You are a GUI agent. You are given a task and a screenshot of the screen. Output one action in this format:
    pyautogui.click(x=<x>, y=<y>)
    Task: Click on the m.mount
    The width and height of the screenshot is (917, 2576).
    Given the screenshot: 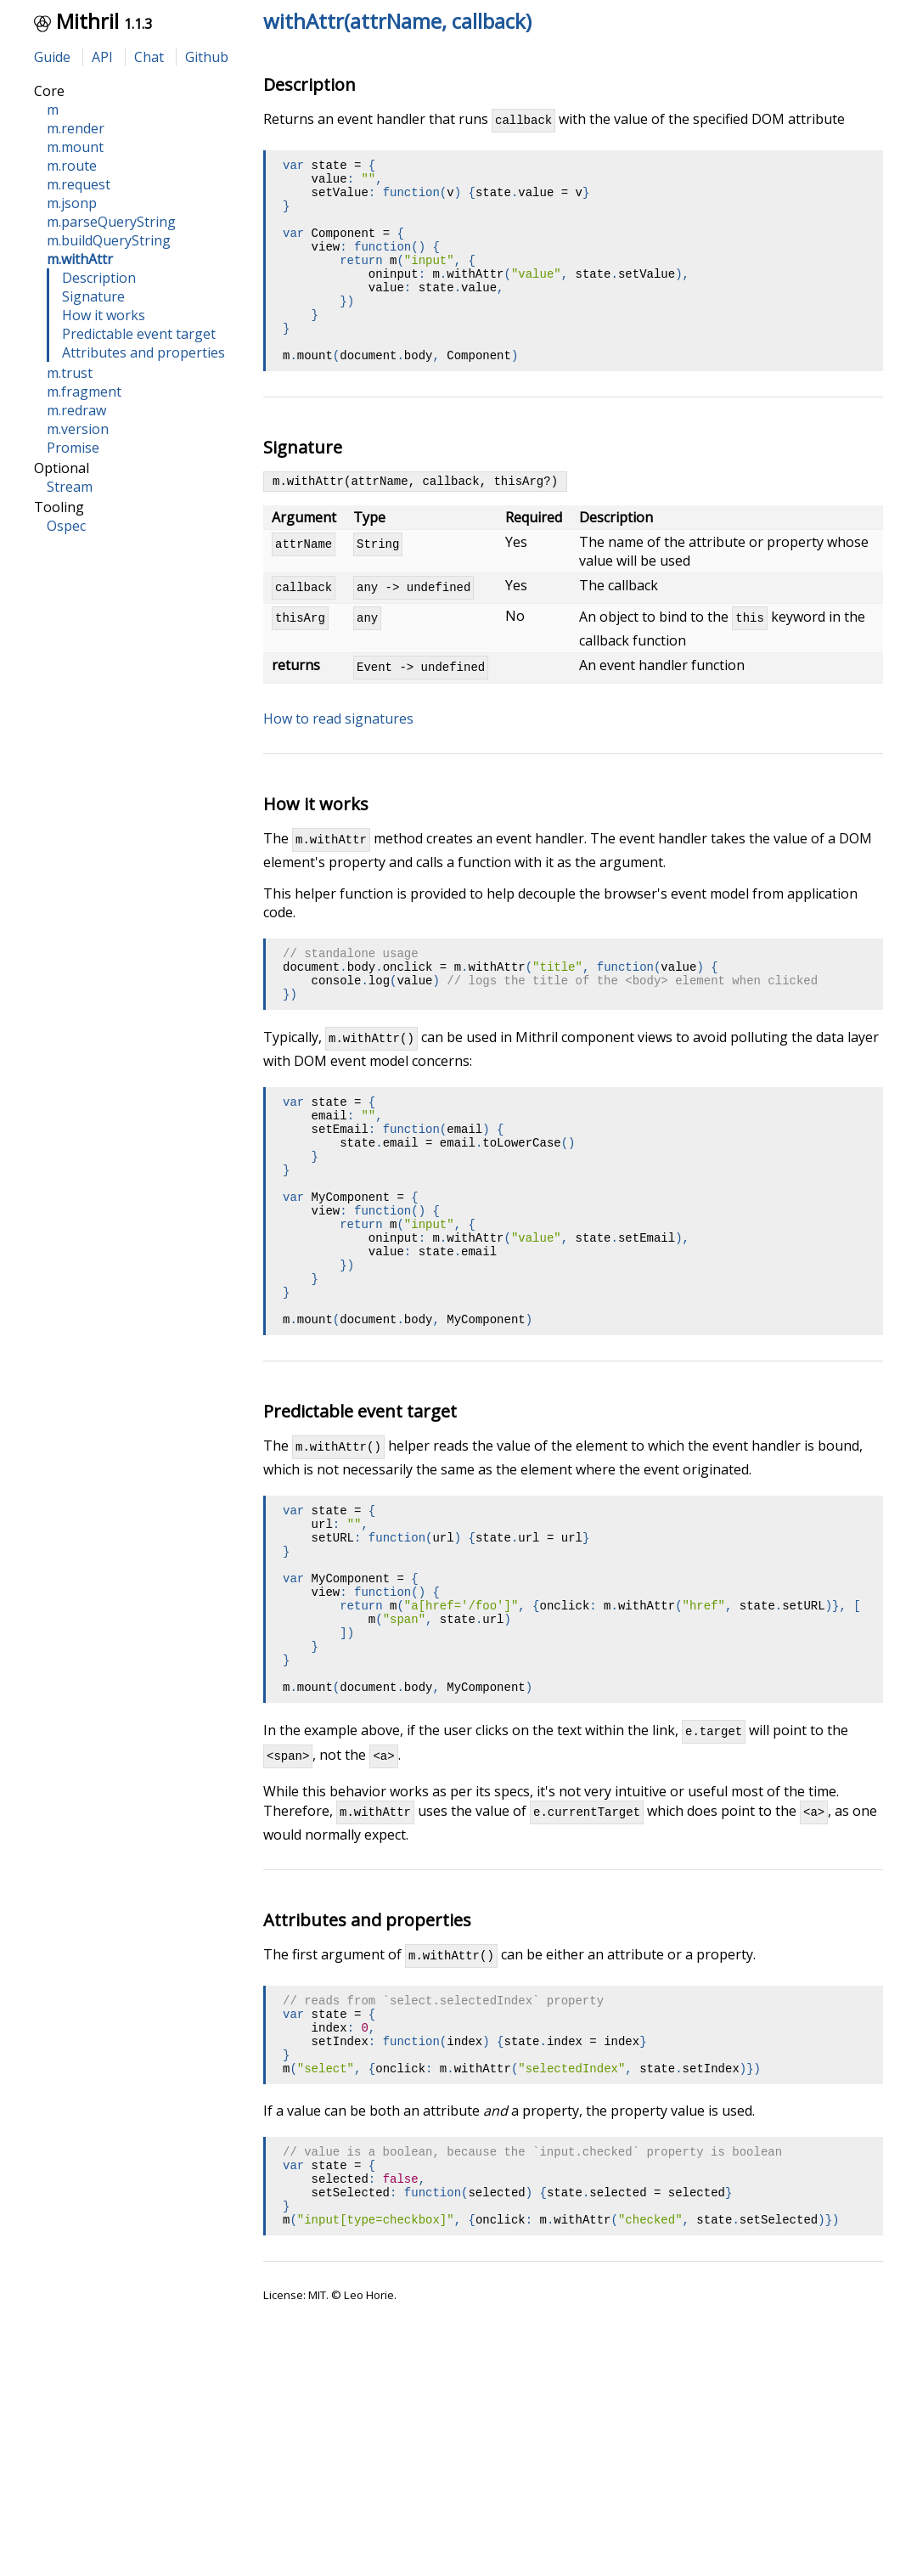 What is the action you would take?
    pyautogui.click(x=75, y=147)
    